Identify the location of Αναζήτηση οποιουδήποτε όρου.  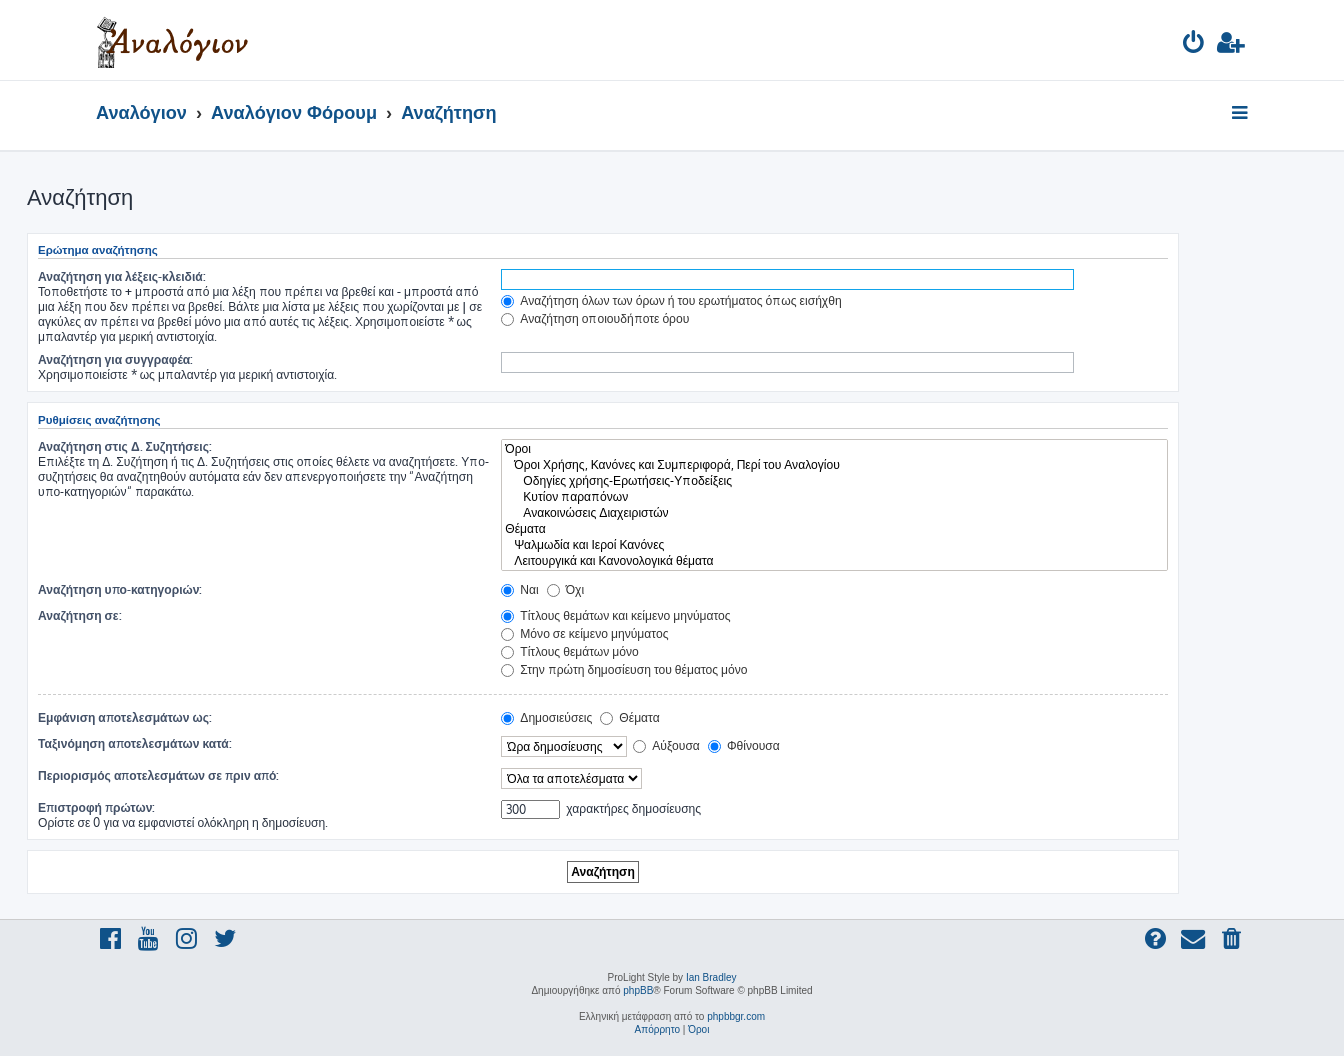
(595, 318).